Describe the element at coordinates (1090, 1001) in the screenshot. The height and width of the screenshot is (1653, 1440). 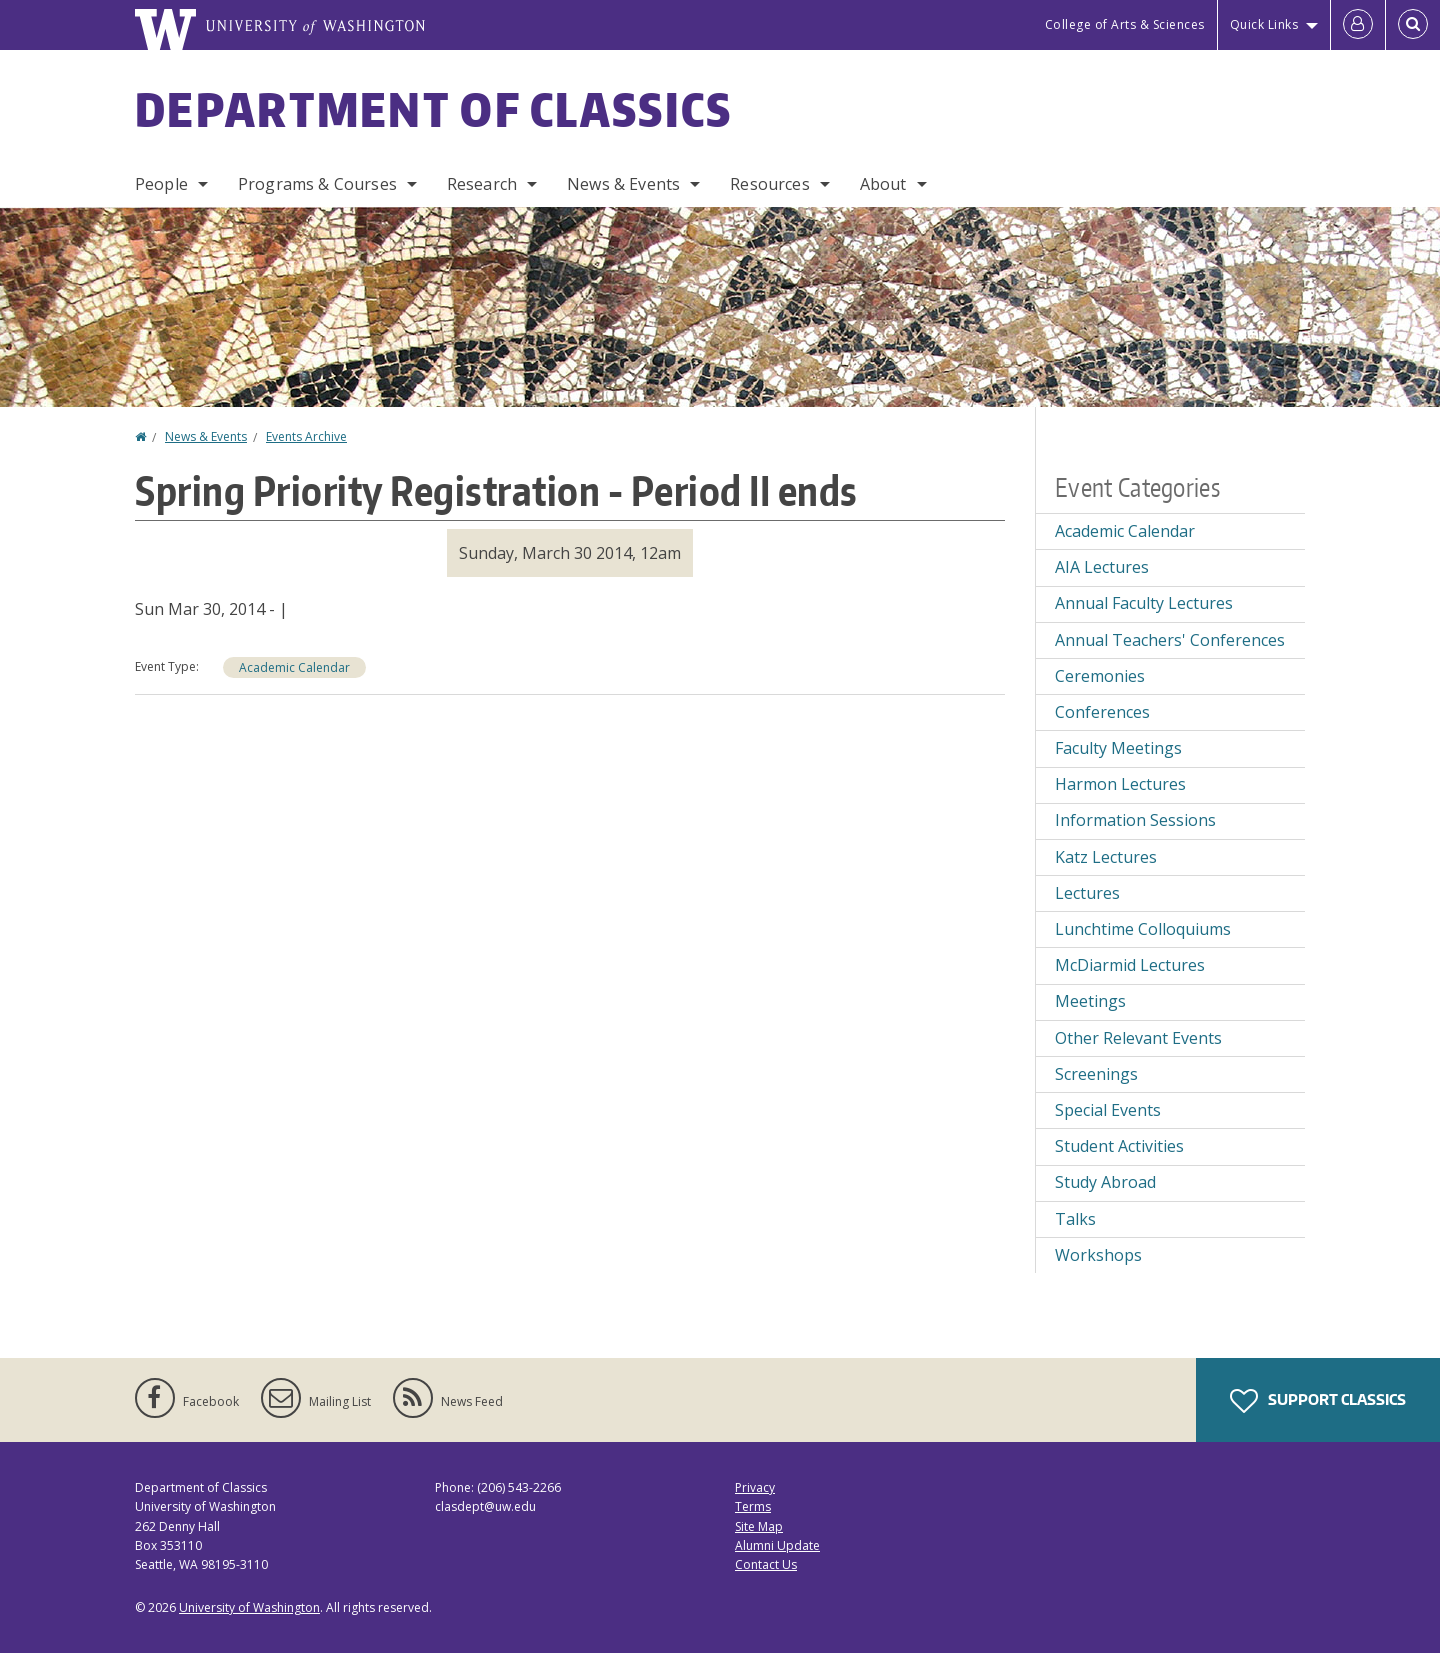
I see `Meetings` at that location.